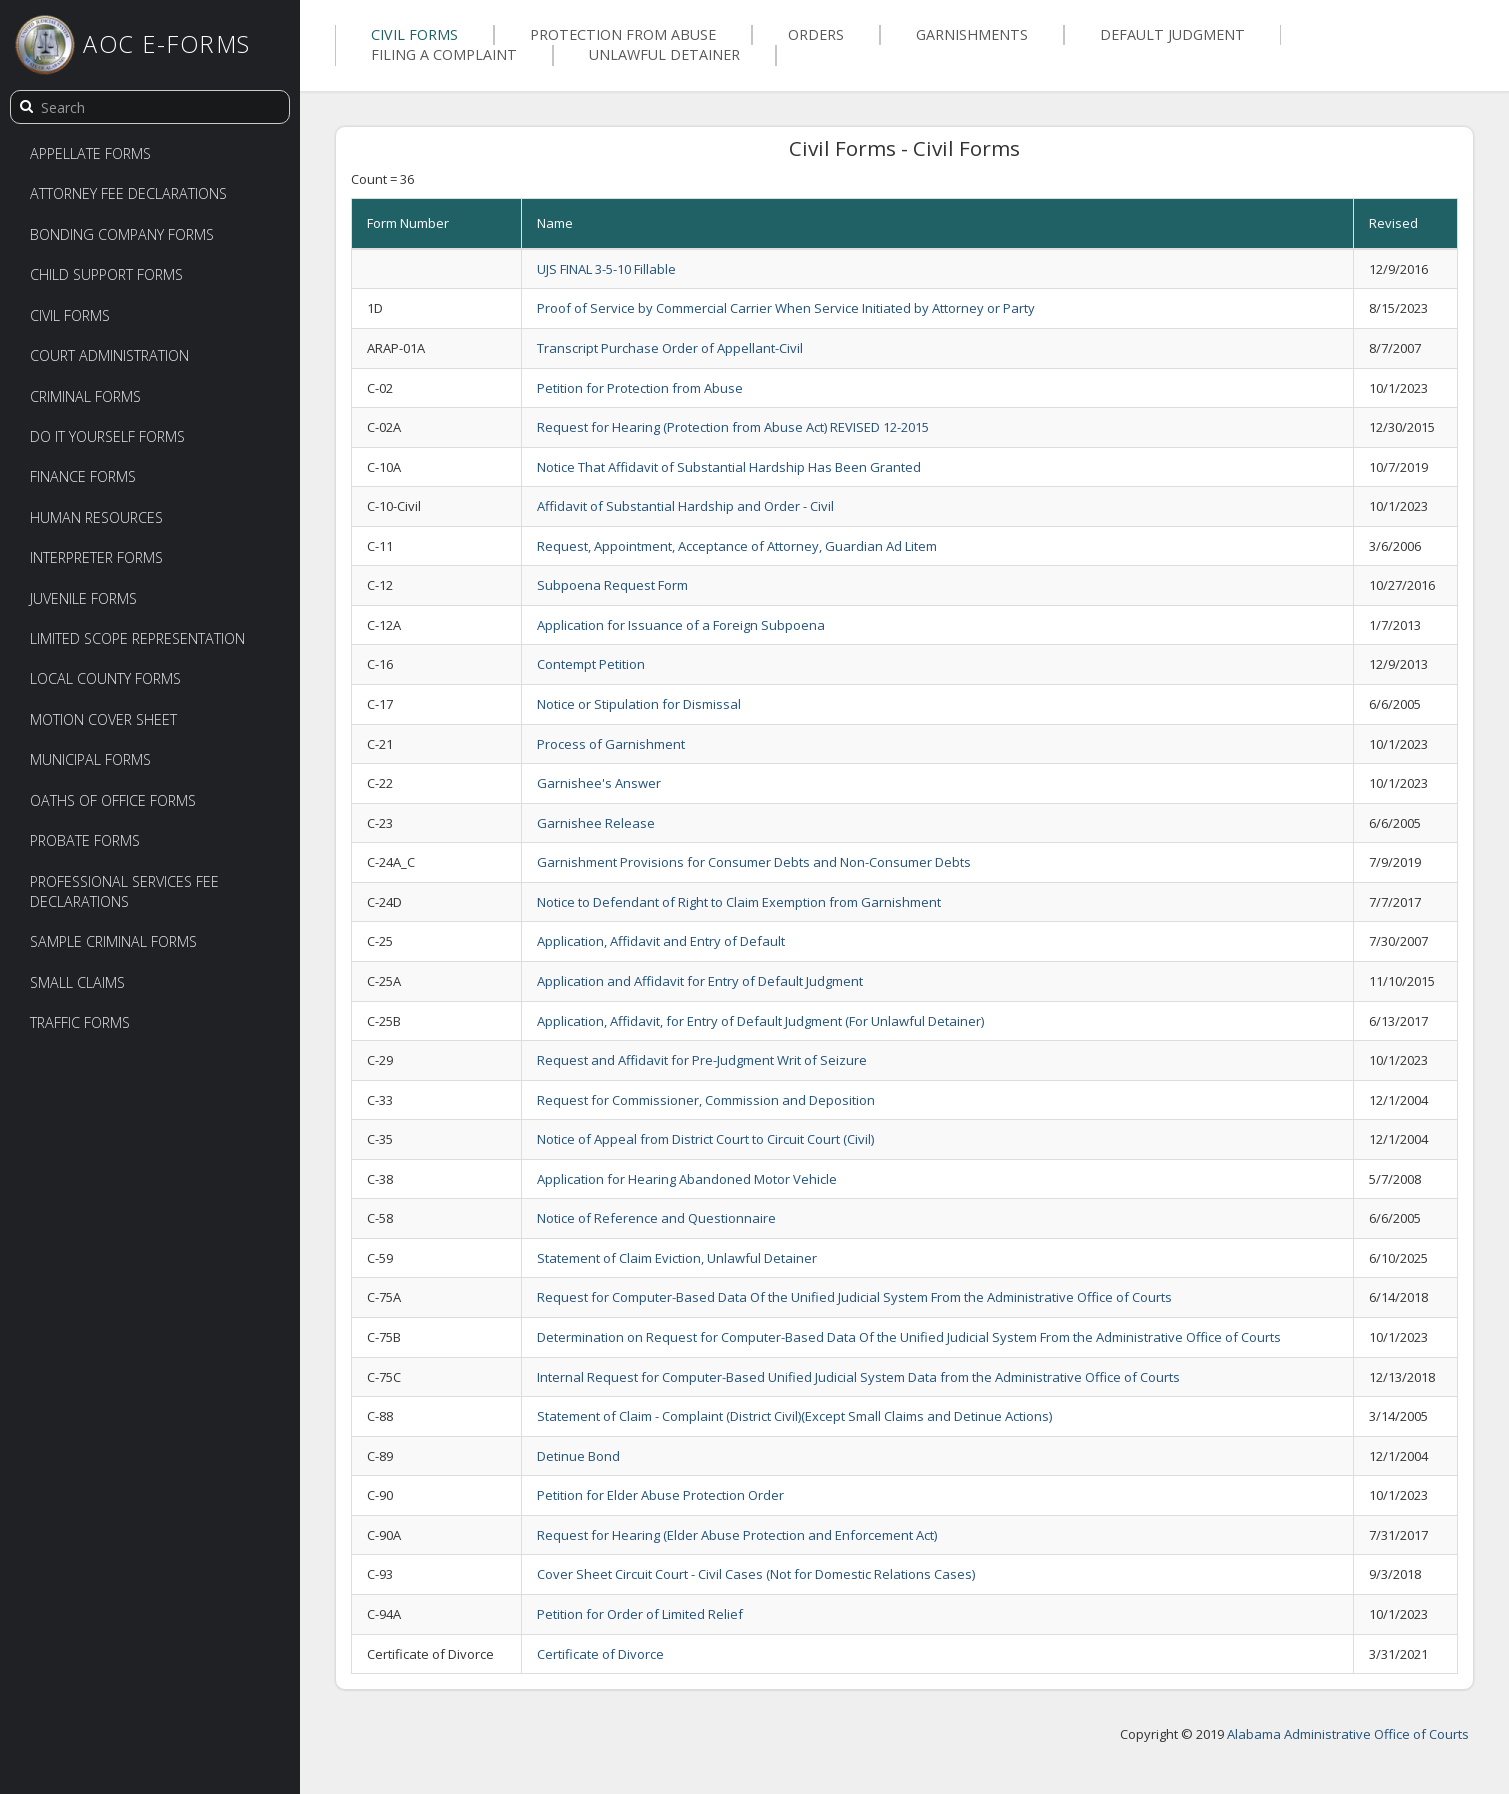  I want to click on Civil Forms, so click(70, 315).